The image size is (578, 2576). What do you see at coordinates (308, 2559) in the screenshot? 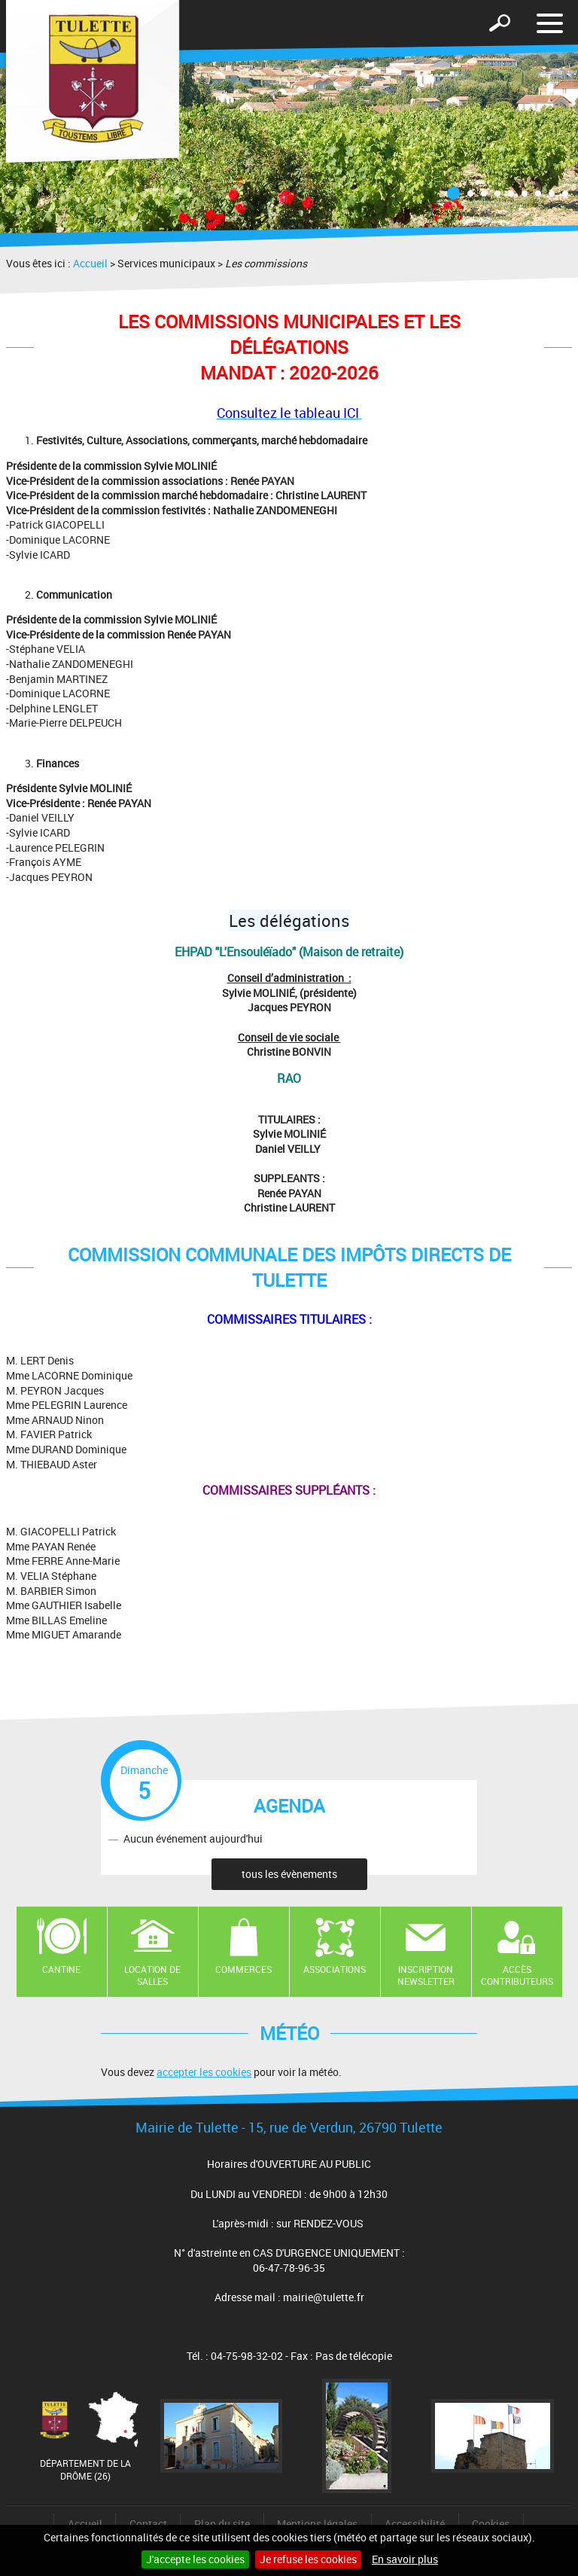
I see `Je refuse les cookies` at bounding box center [308, 2559].